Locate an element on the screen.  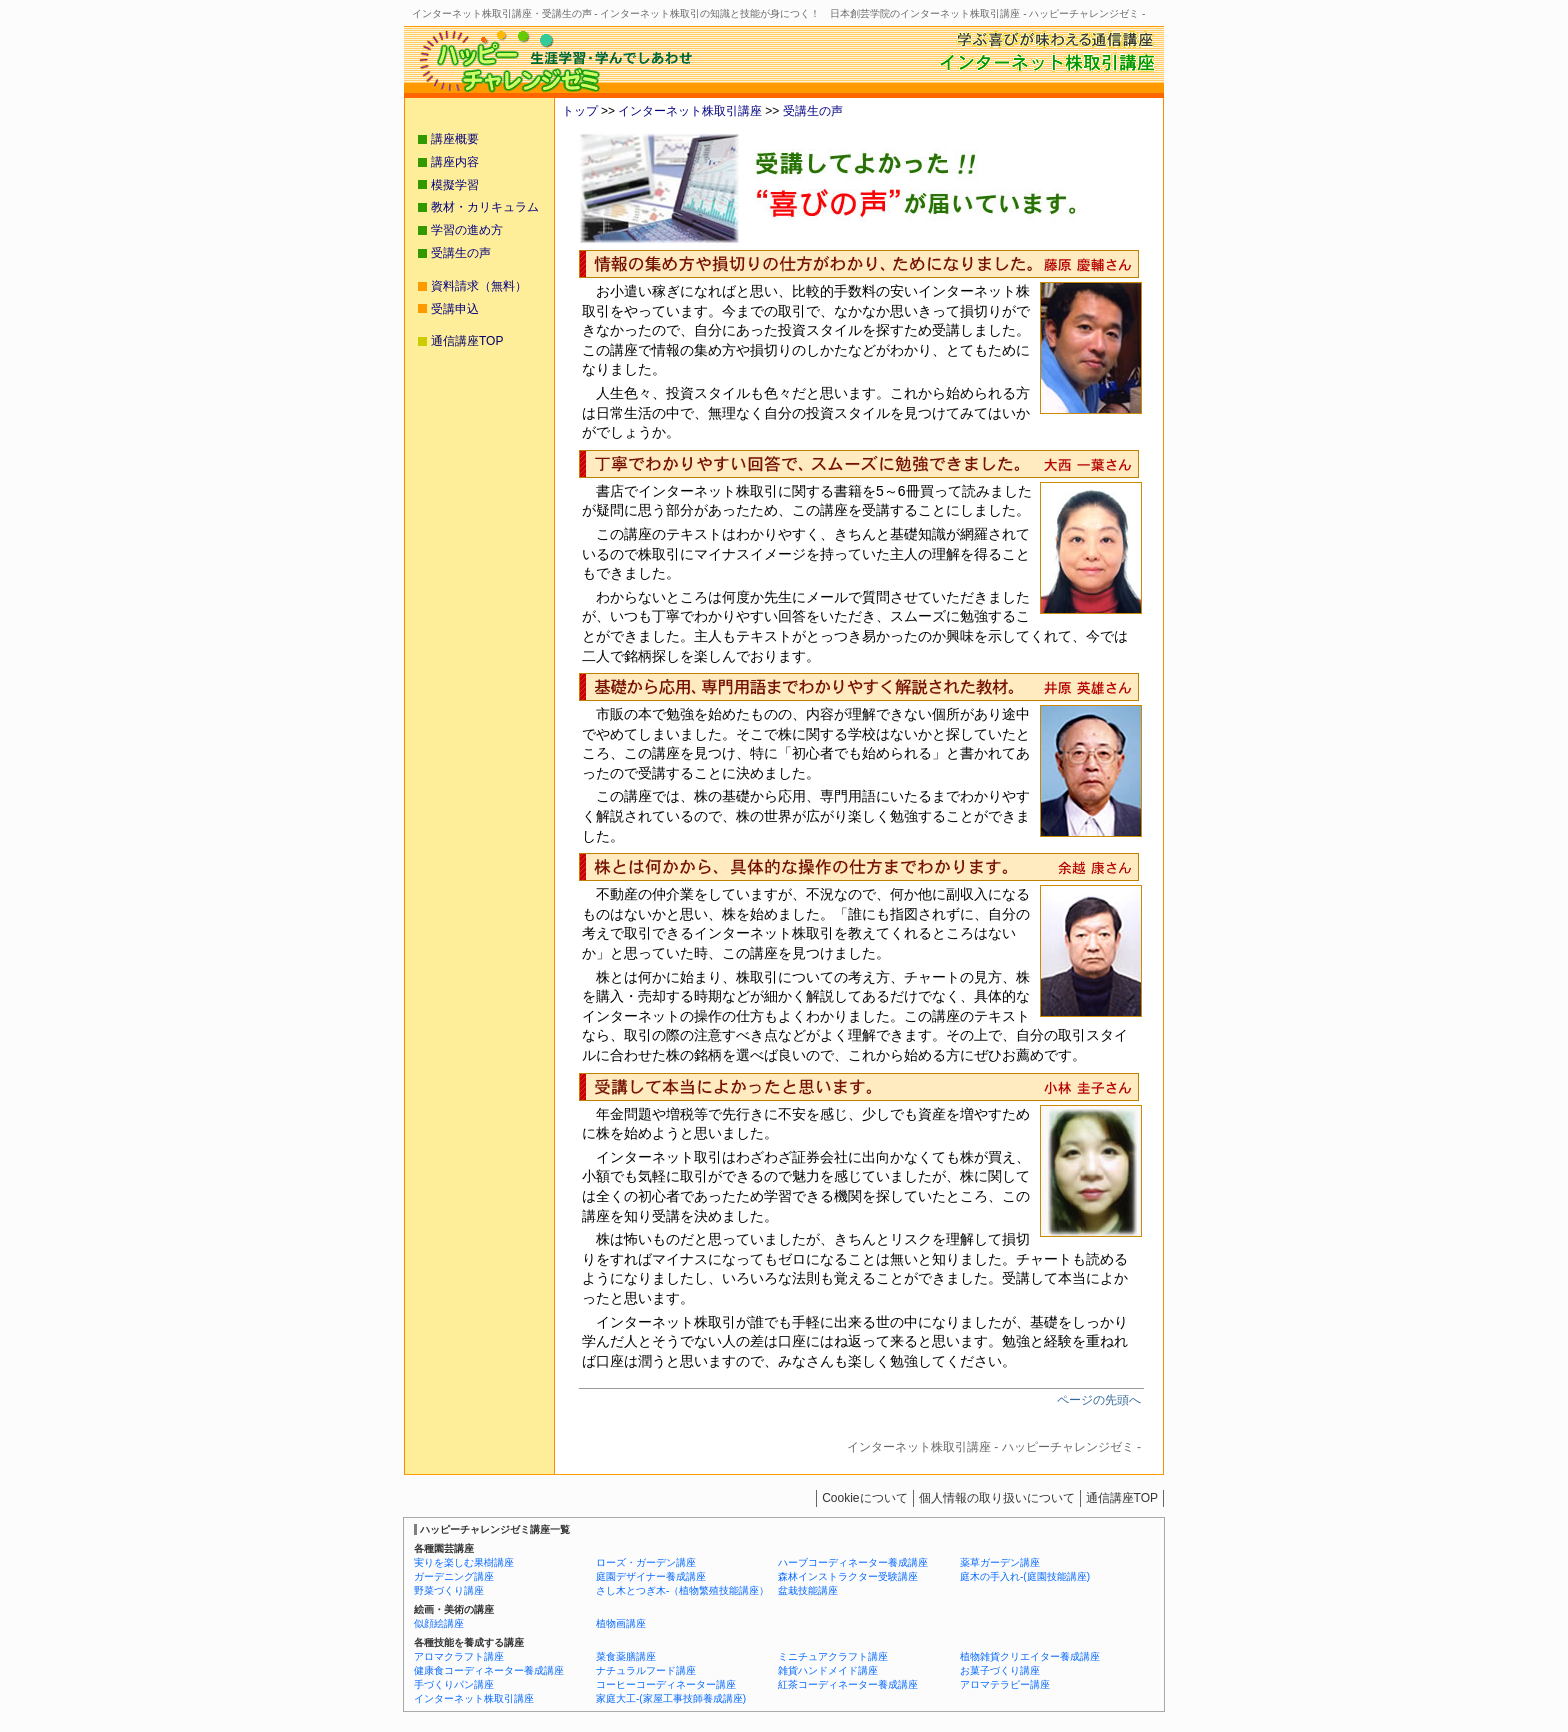
ナチュラルフード講座 is located at coordinates (646, 1670).